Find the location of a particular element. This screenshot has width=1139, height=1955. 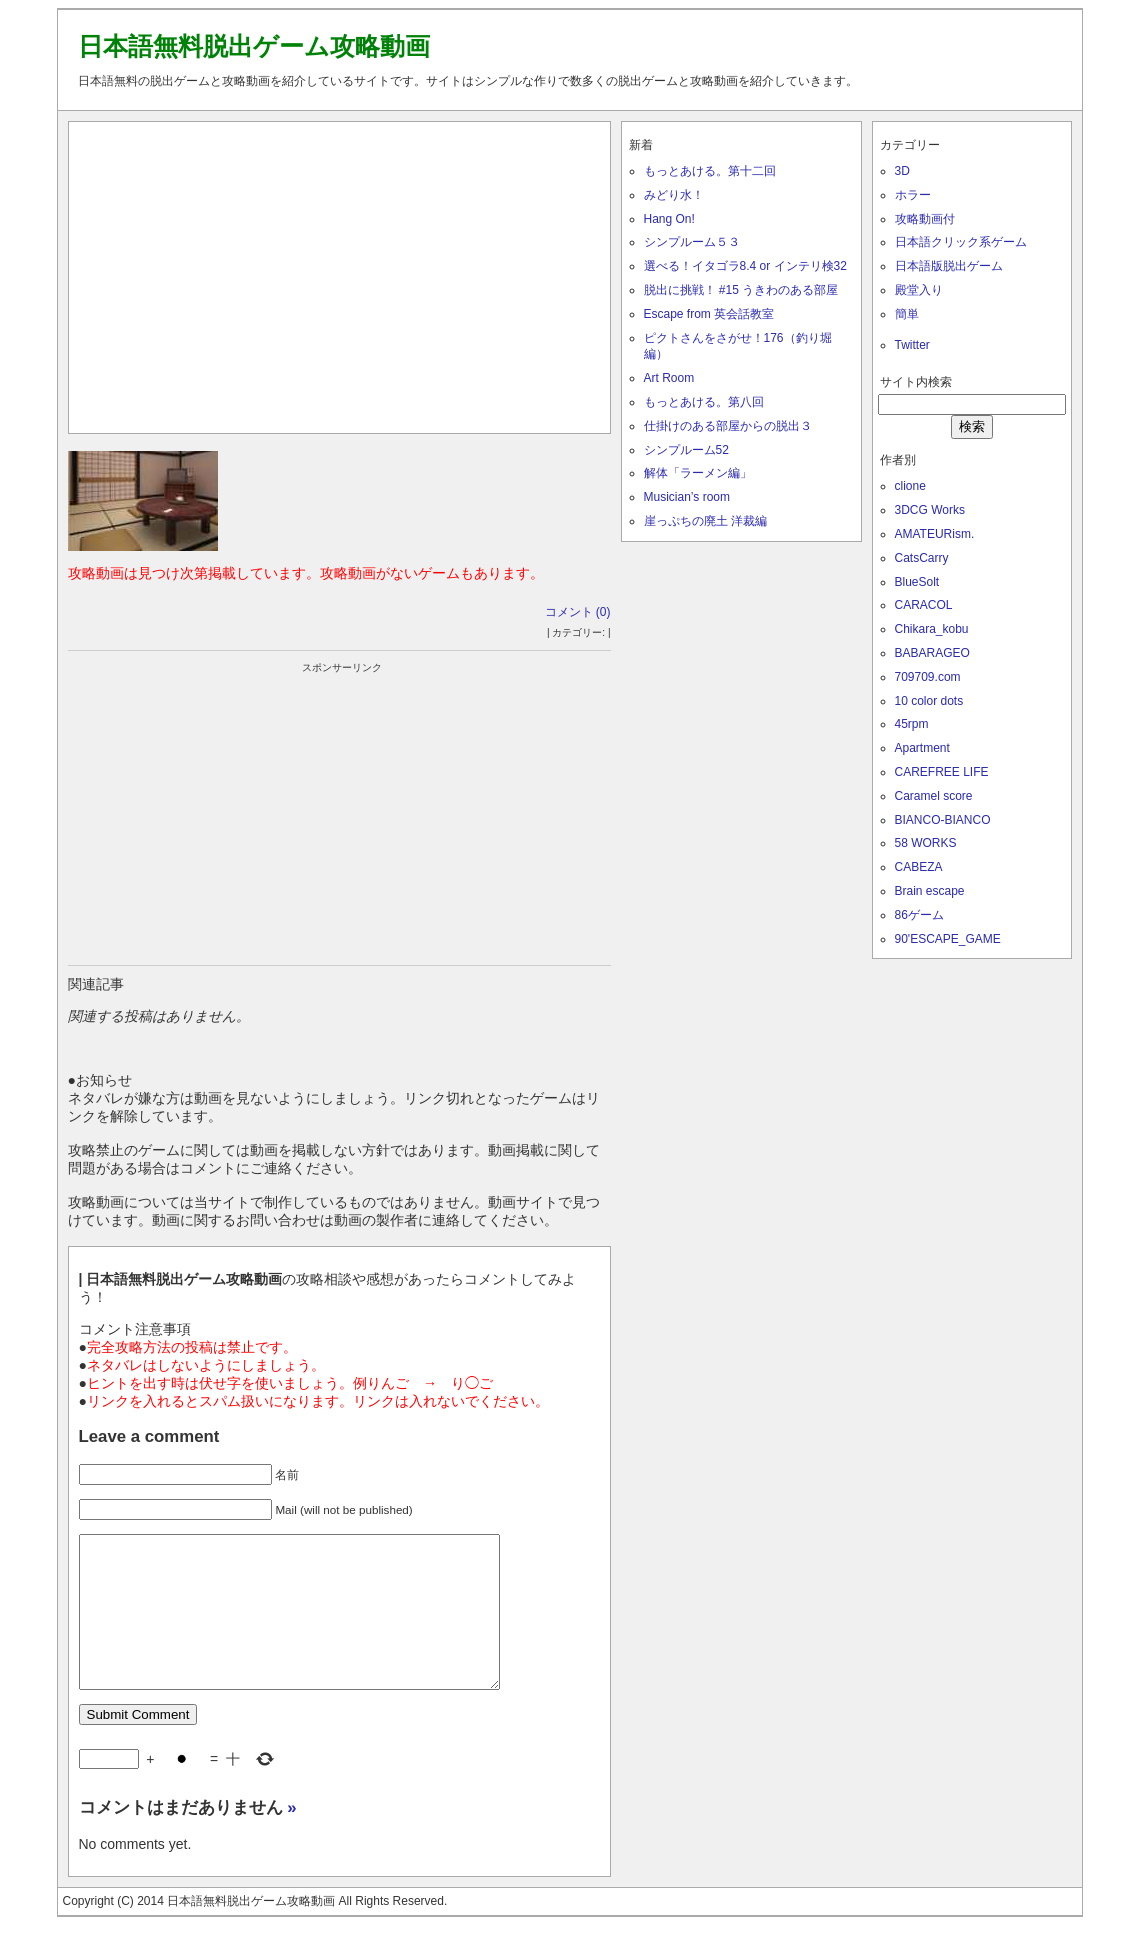

日本語無料脱出ゲーム攻略動画 is located at coordinates (254, 46).